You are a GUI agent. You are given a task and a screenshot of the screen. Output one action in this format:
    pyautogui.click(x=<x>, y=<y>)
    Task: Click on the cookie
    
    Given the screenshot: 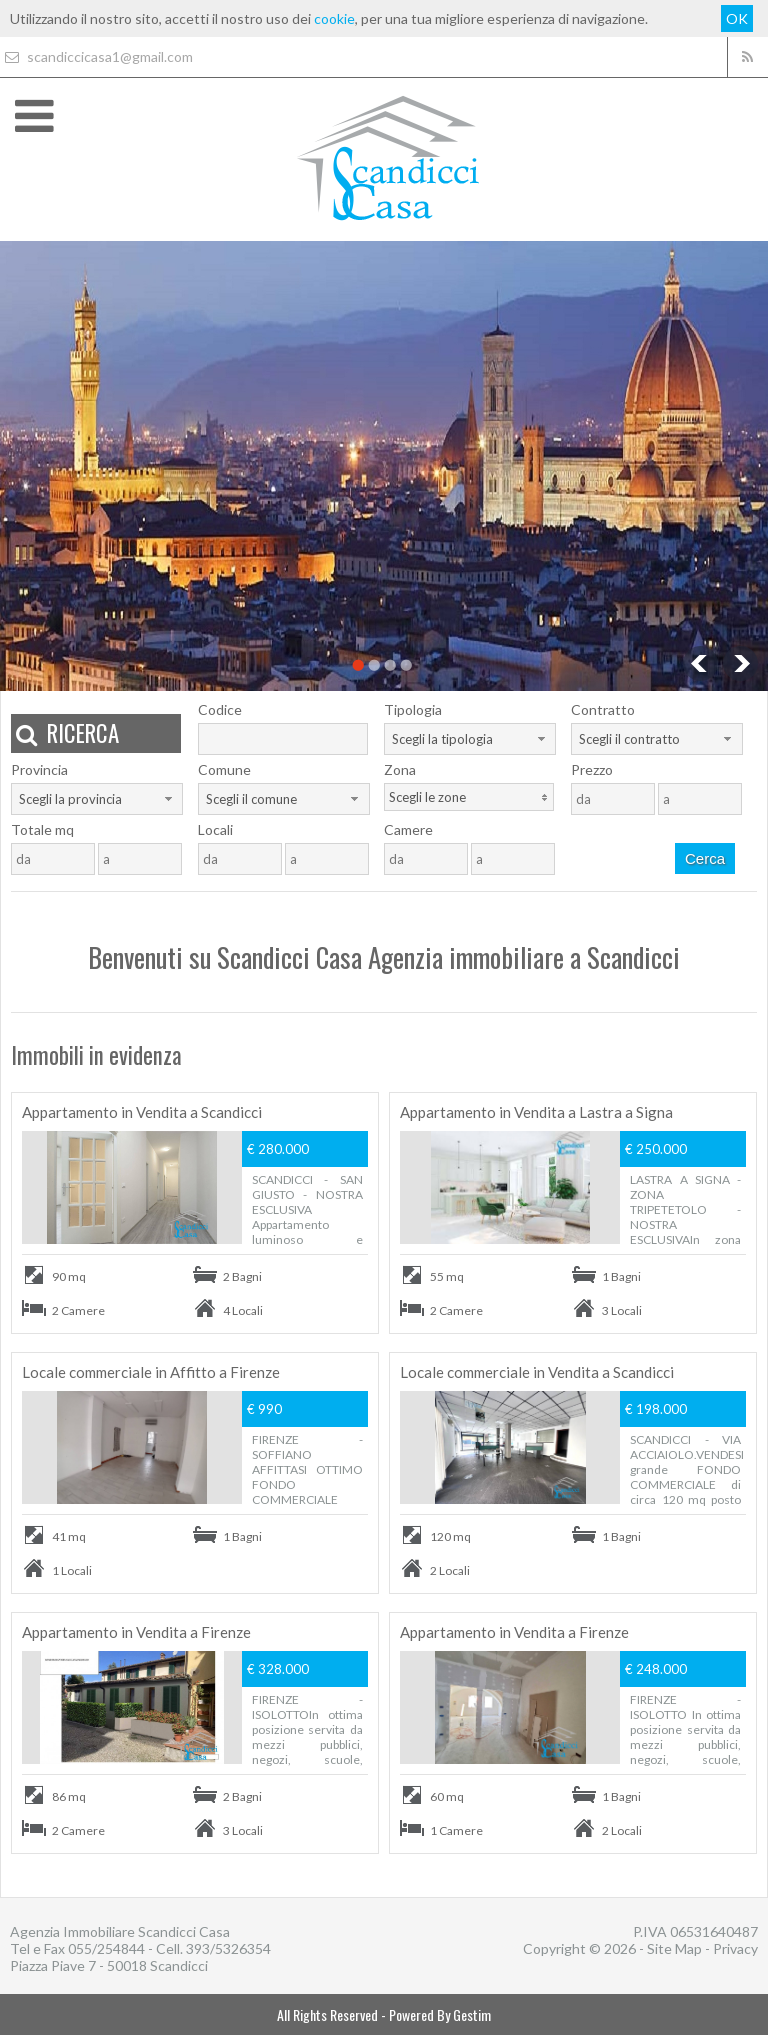 What is the action you would take?
    pyautogui.click(x=334, y=18)
    